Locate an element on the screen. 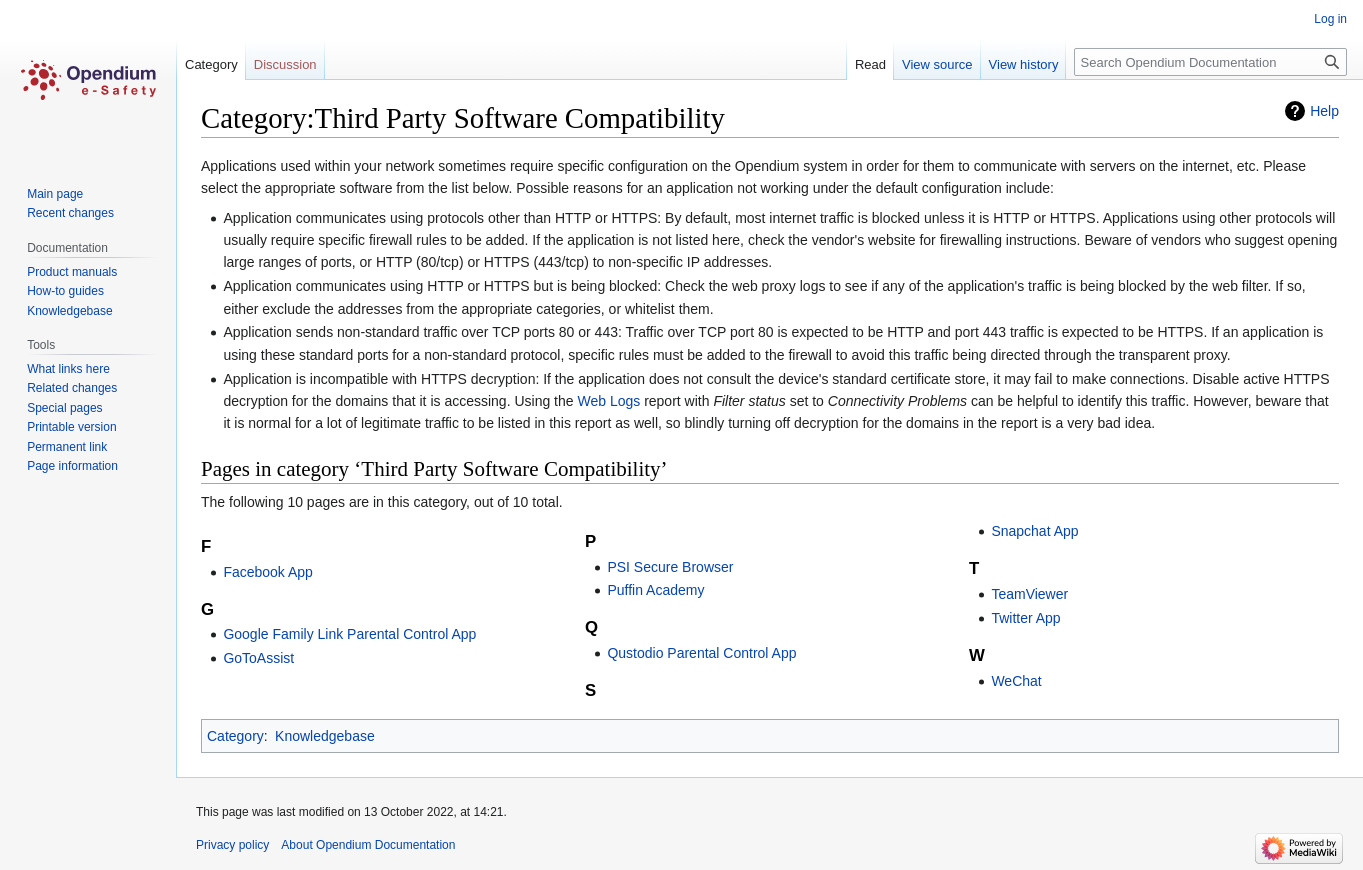 This screenshot has width=1363, height=870. TeamViewer is located at coordinates (1029, 594).